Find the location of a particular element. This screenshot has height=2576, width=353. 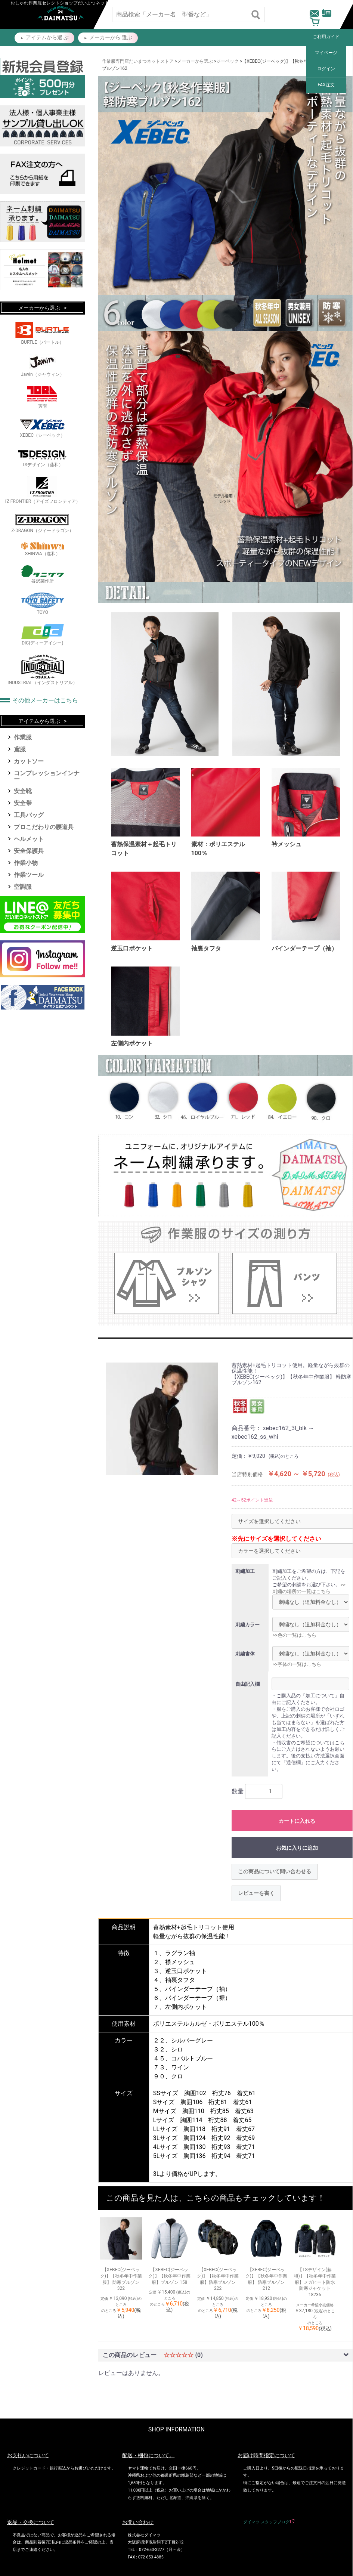

マイページ is located at coordinates (326, 52).